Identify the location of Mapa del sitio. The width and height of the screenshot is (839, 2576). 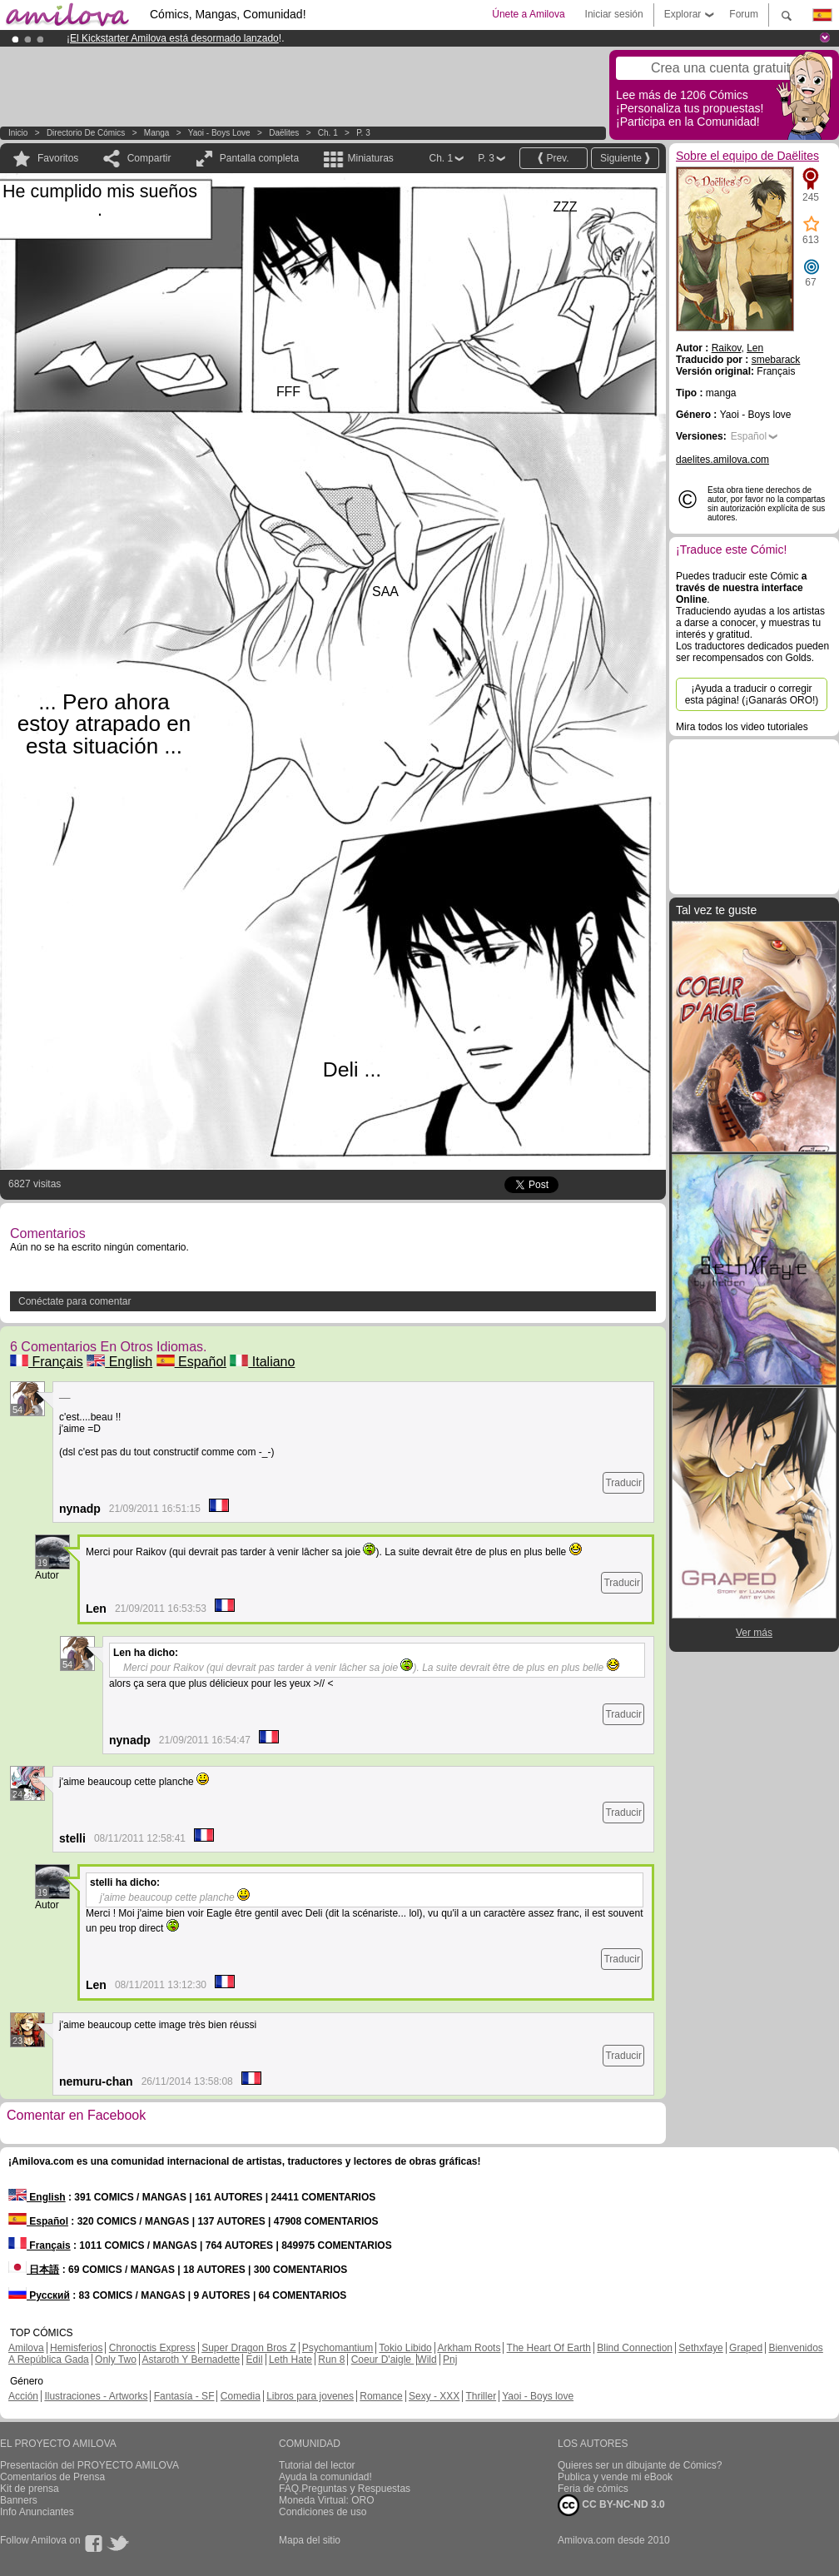
(309, 2540).